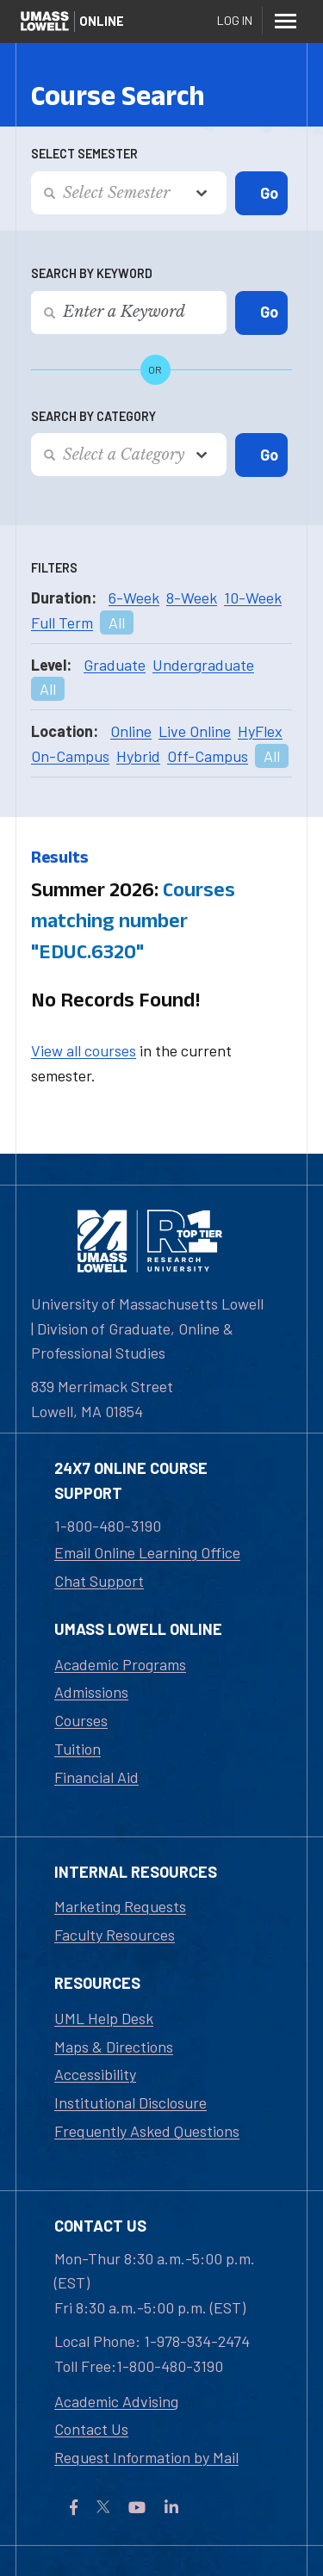  I want to click on Full Term, so click(62, 622).